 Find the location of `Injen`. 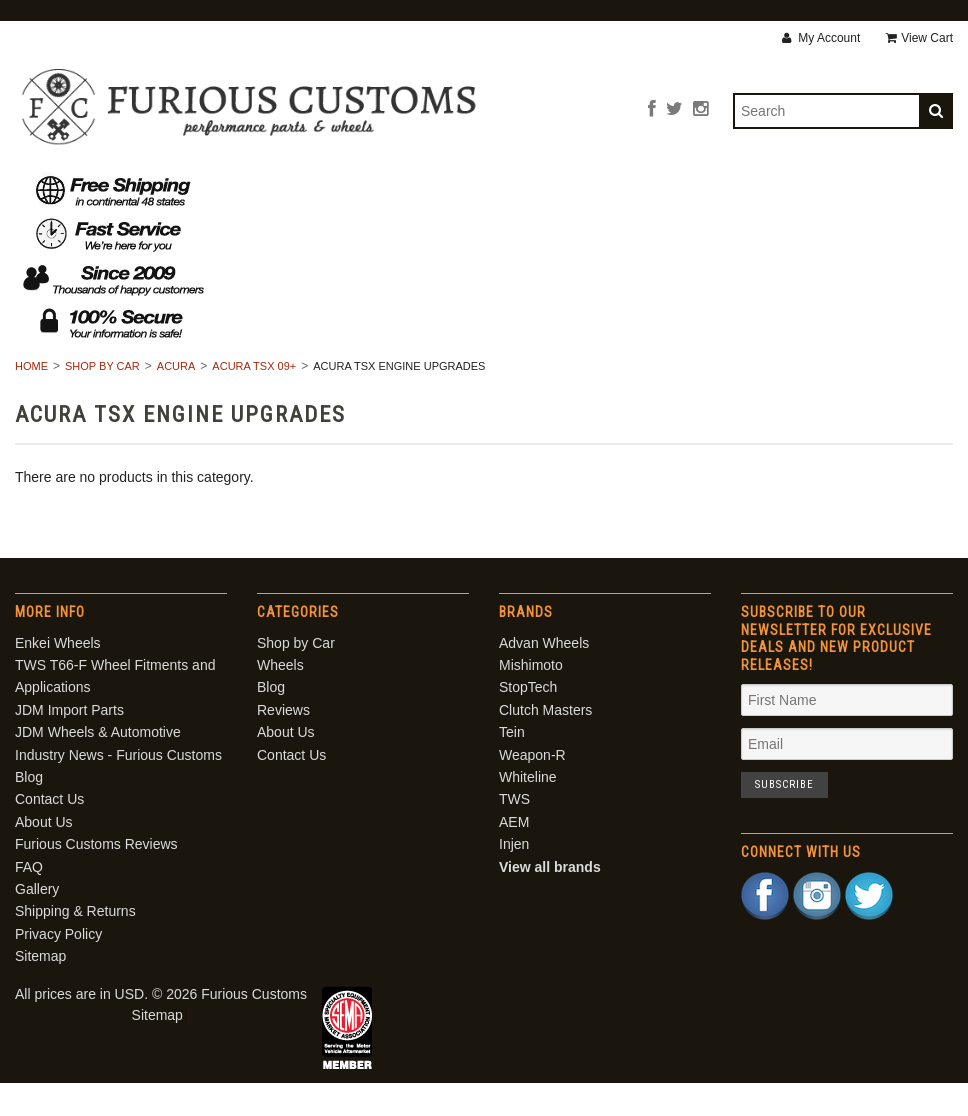

Injen is located at coordinates (514, 878).